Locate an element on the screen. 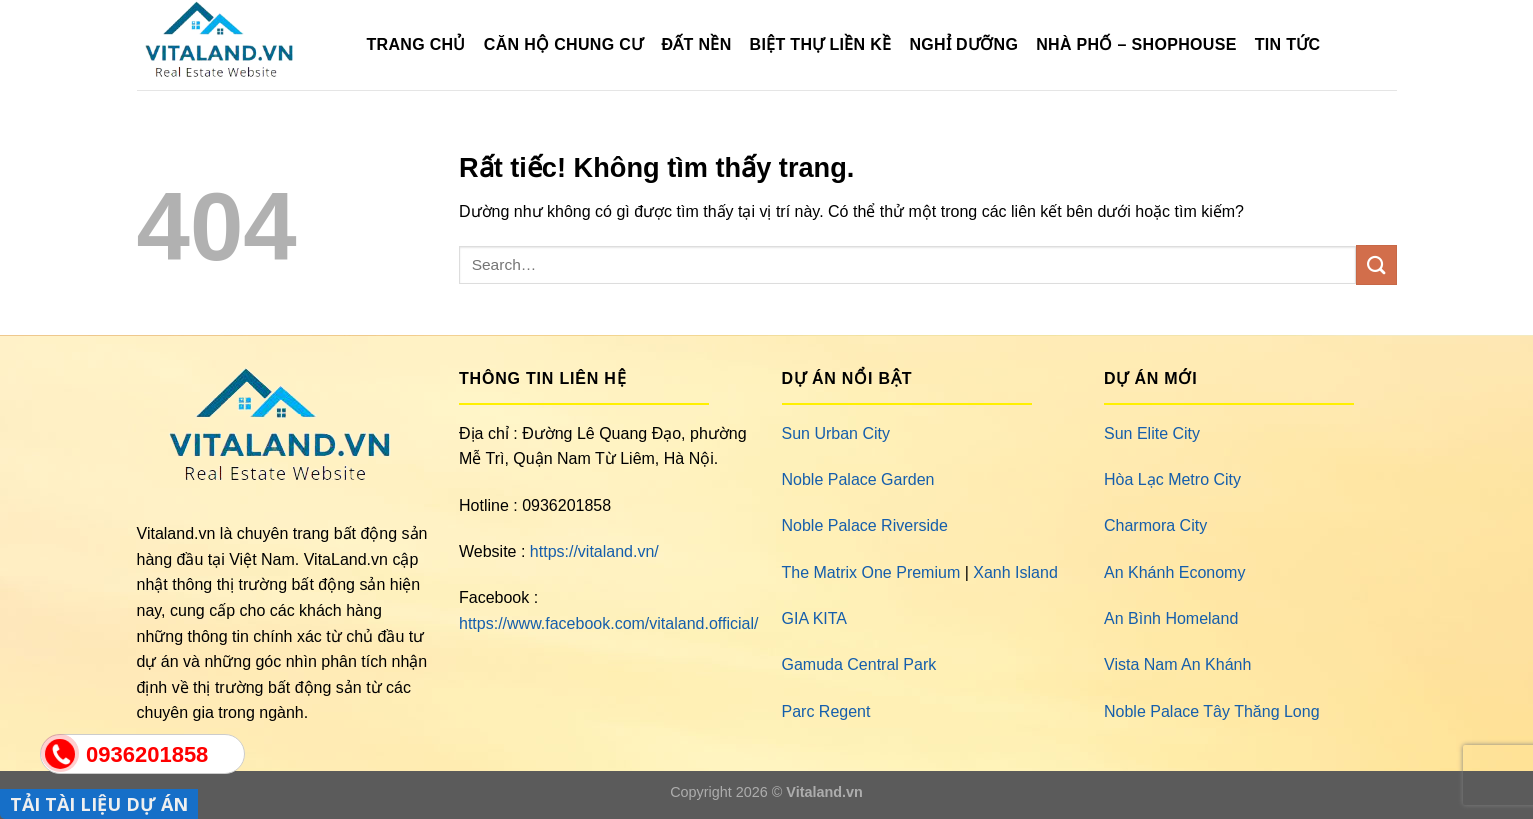 The width and height of the screenshot is (1533, 819). GIA KITA is located at coordinates (815, 618).